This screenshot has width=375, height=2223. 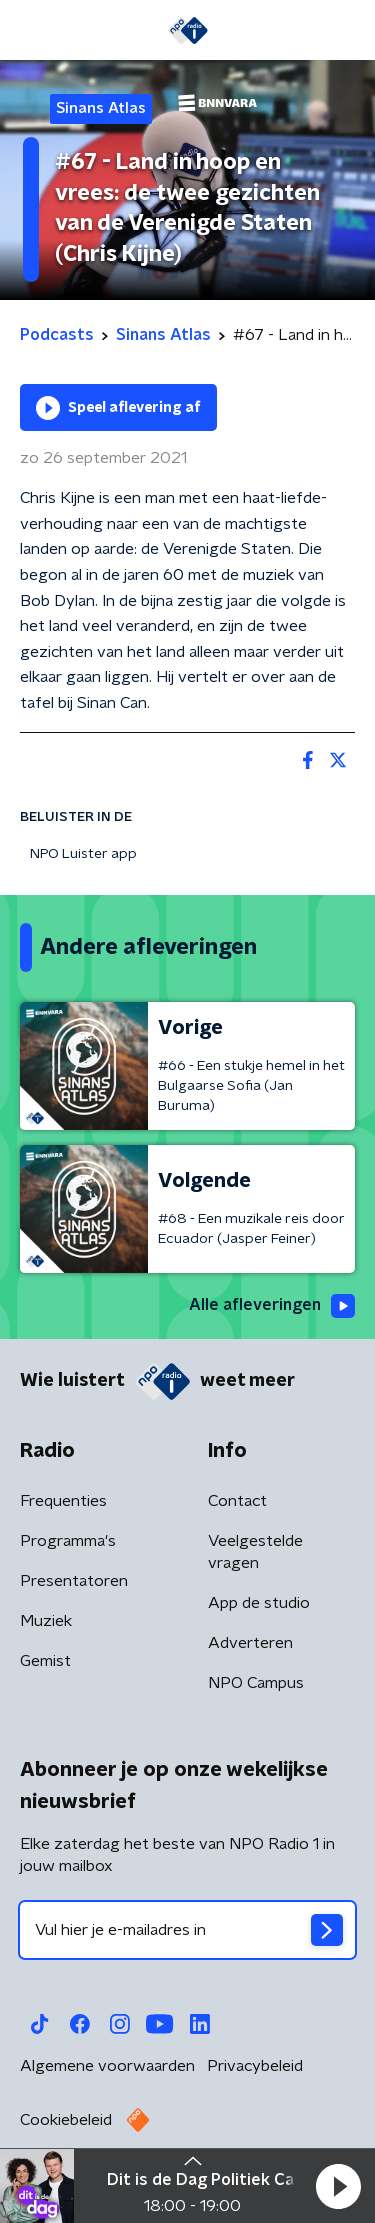 What do you see at coordinates (338, 2186) in the screenshot?
I see `[button]` at bounding box center [338, 2186].